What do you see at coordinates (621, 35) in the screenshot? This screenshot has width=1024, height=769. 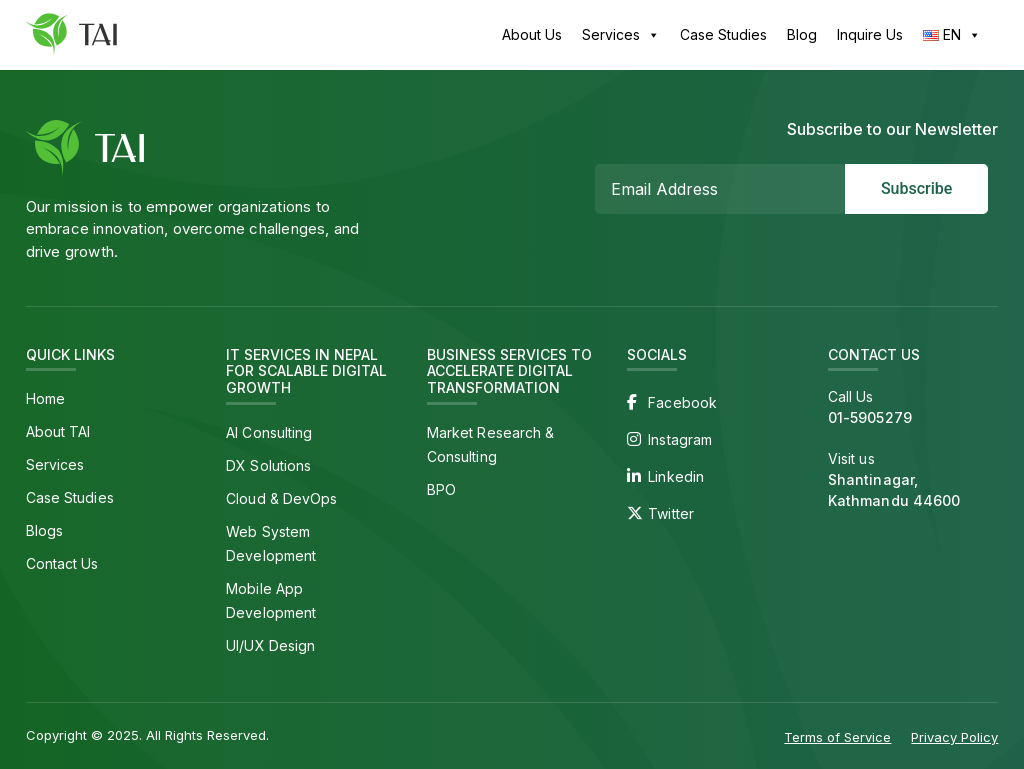 I see `Services` at bounding box center [621, 35].